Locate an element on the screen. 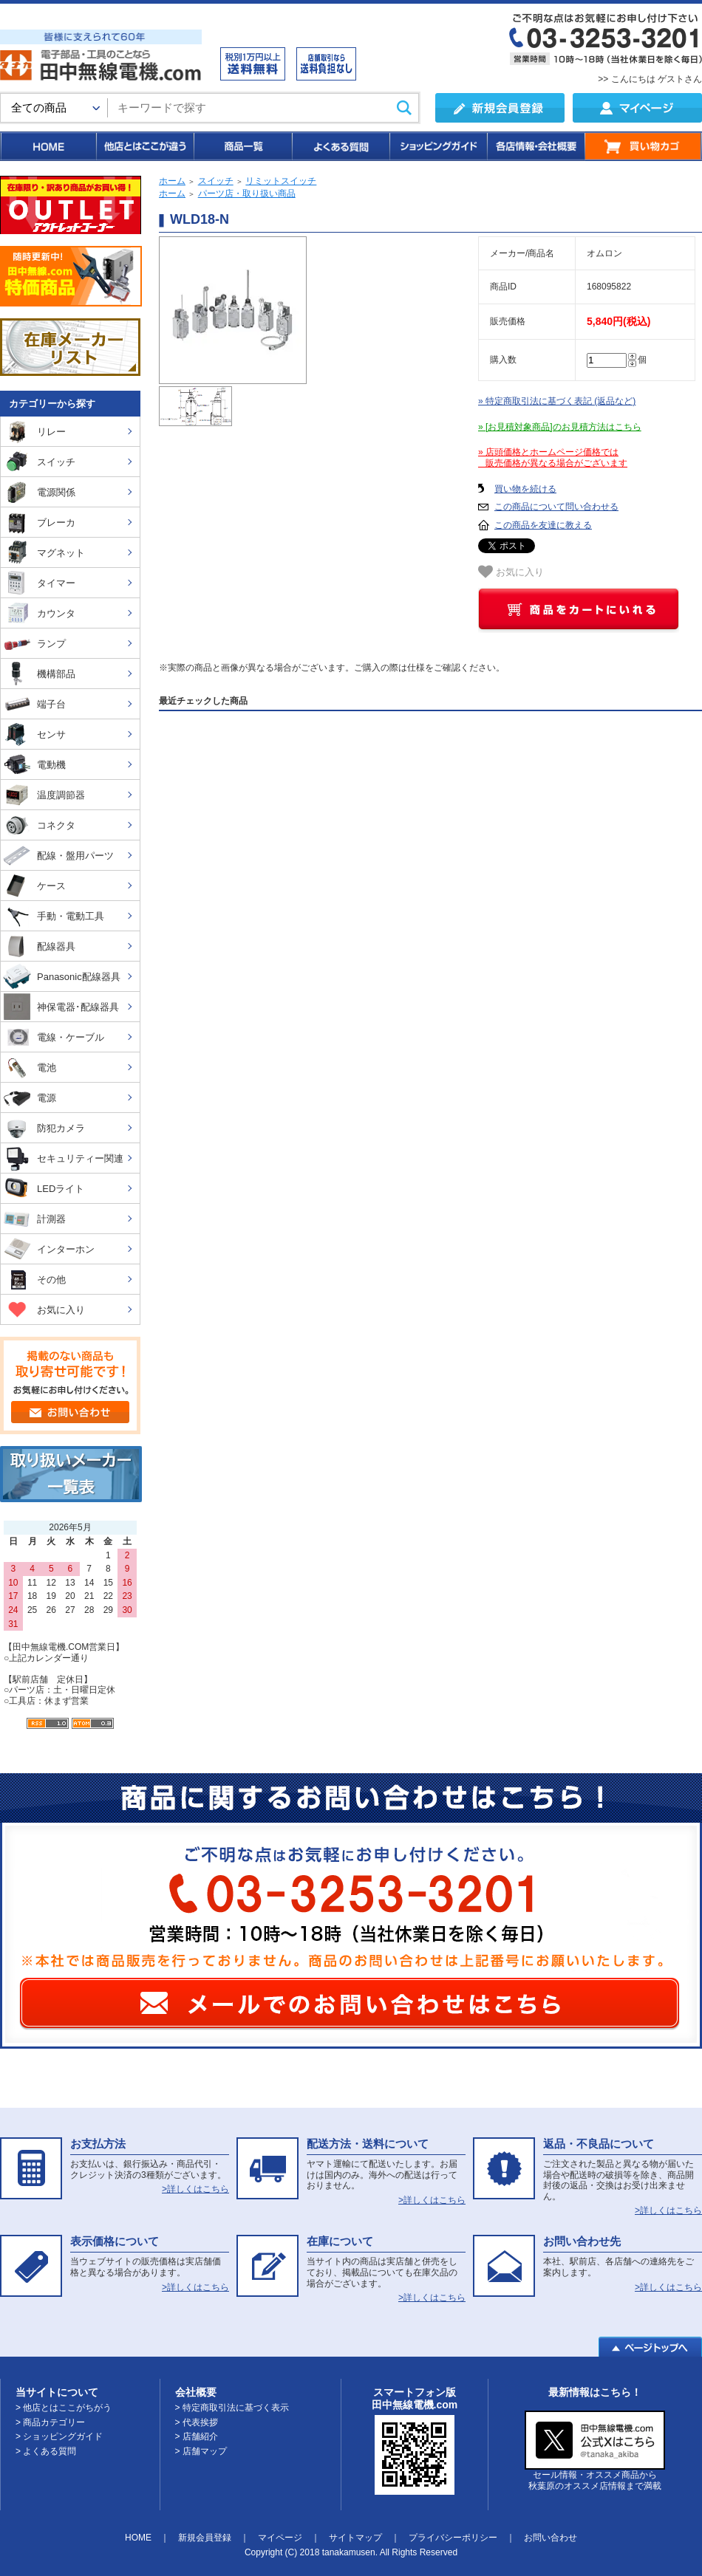 The image size is (702, 2576). パーツ店・取り扱い商品 is located at coordinates (247, 193).